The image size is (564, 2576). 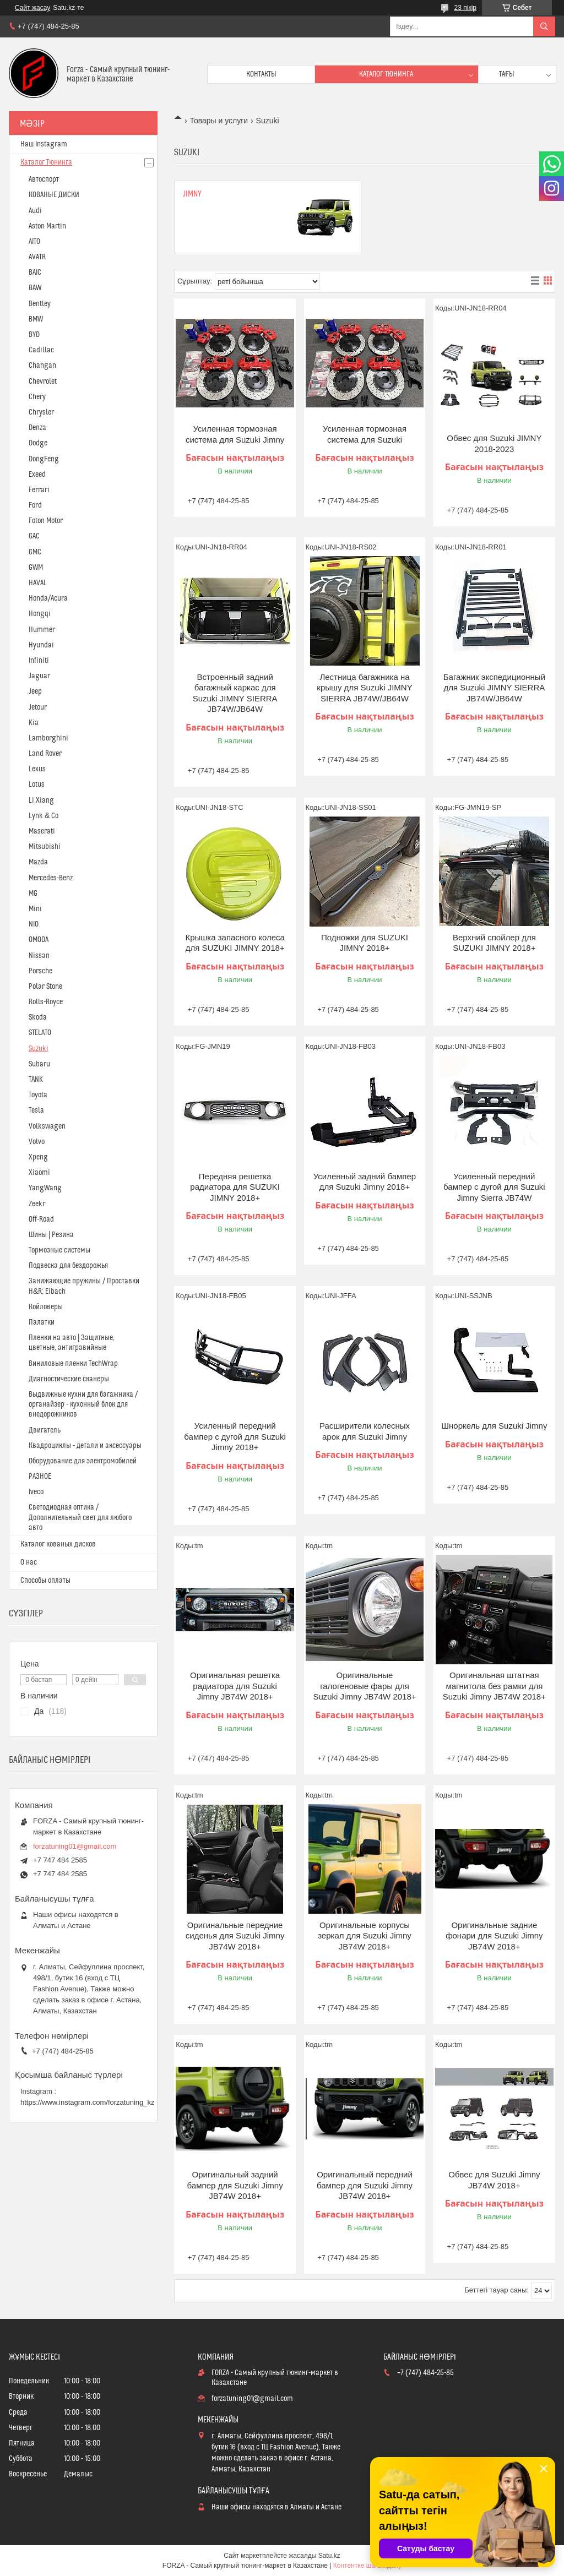 I want to click on Шноркель для Suzuki Jimny, so click(x=494, y=1425).